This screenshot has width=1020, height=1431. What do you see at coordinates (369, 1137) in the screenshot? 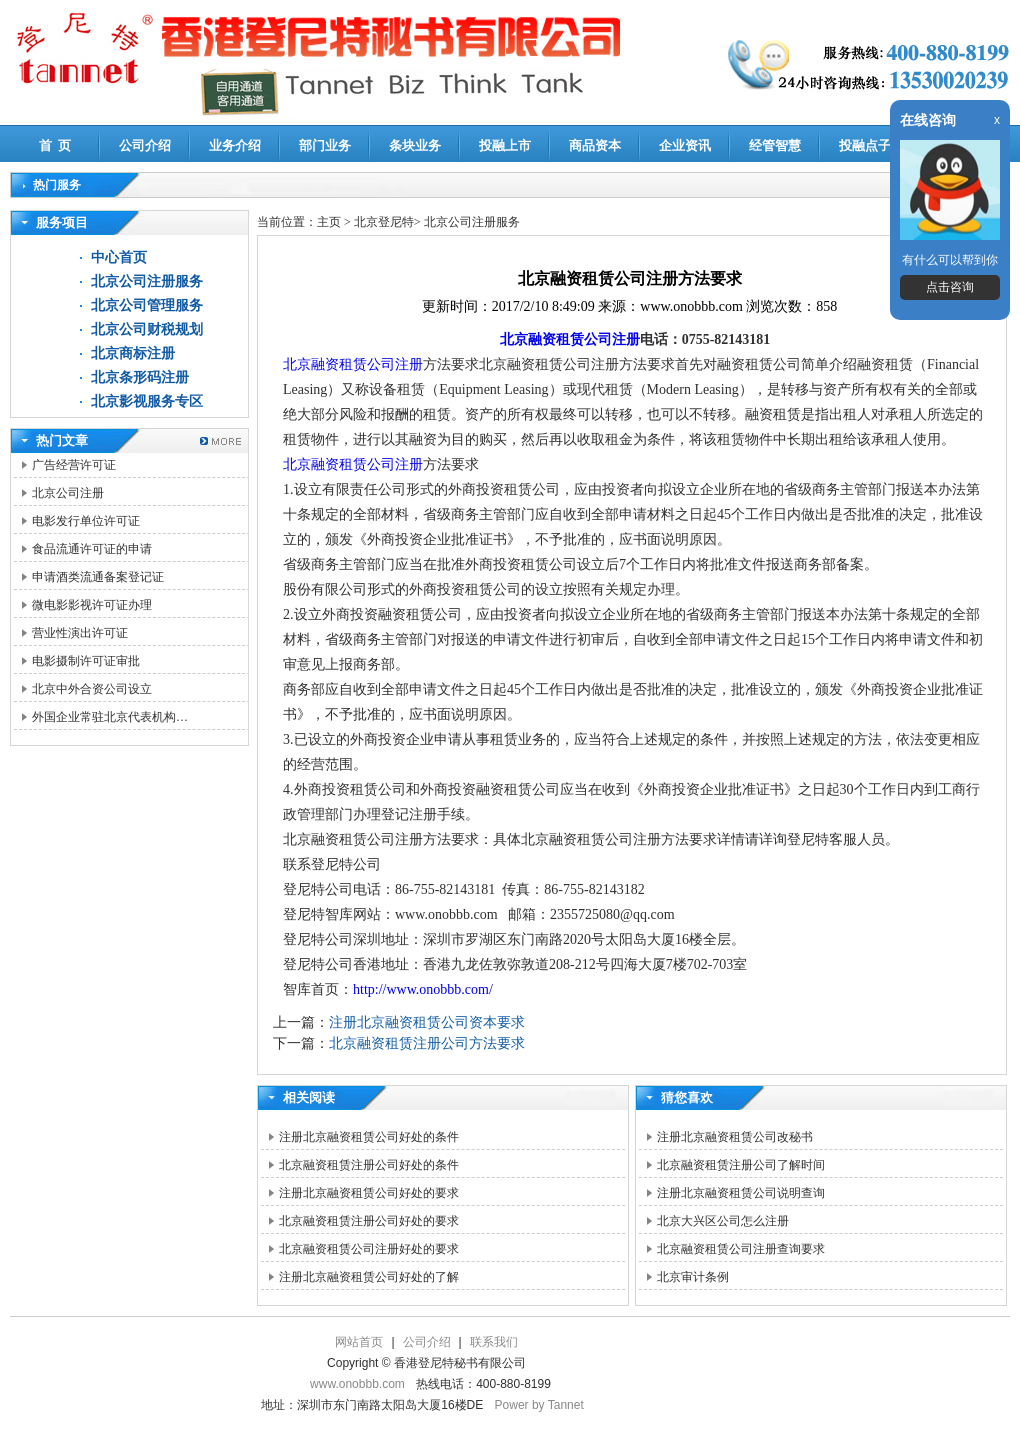
I see `注册北京融资租赁公司好处的条件` at bounding box center [369, 1137].